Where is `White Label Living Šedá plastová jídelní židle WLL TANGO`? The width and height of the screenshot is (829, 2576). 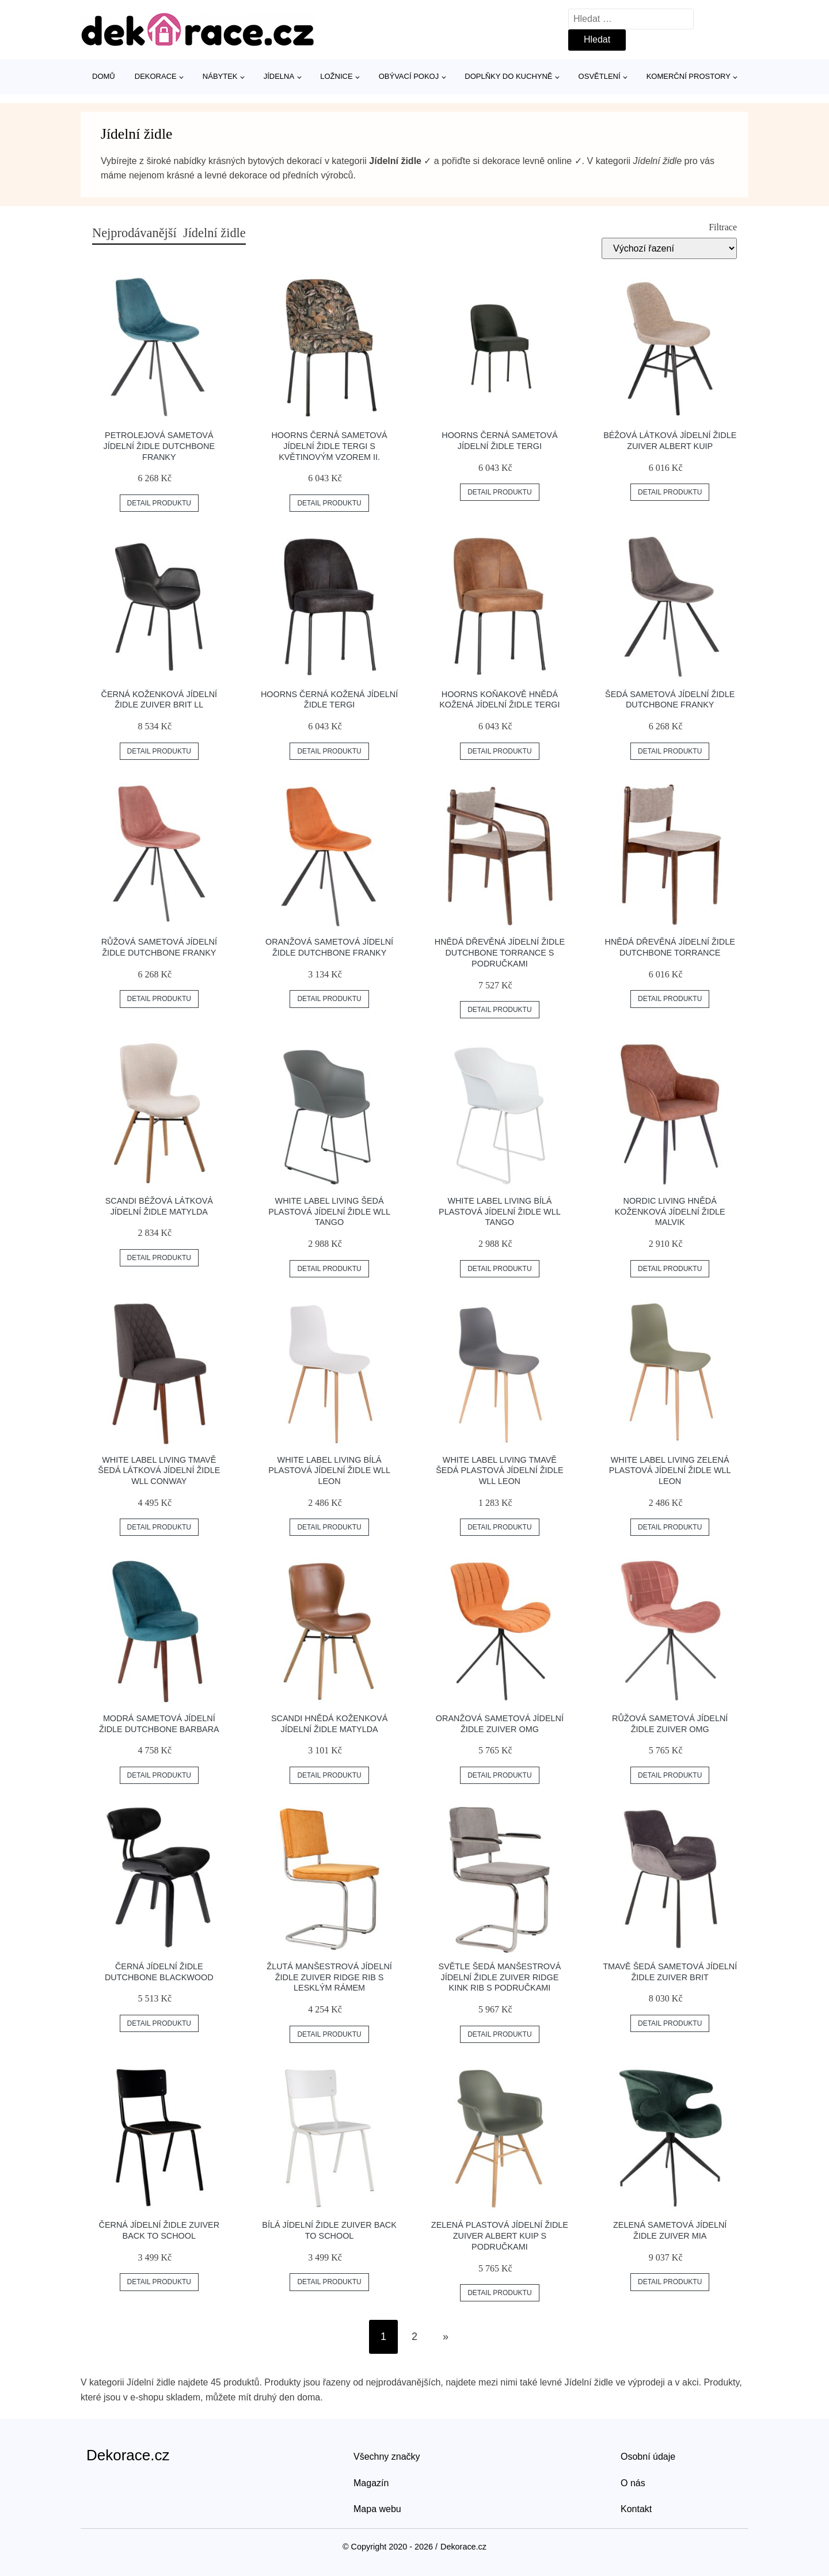
White Label Living Šedá plastová jídelní židle WLL TANGO is located at coordinates (329, 1211).